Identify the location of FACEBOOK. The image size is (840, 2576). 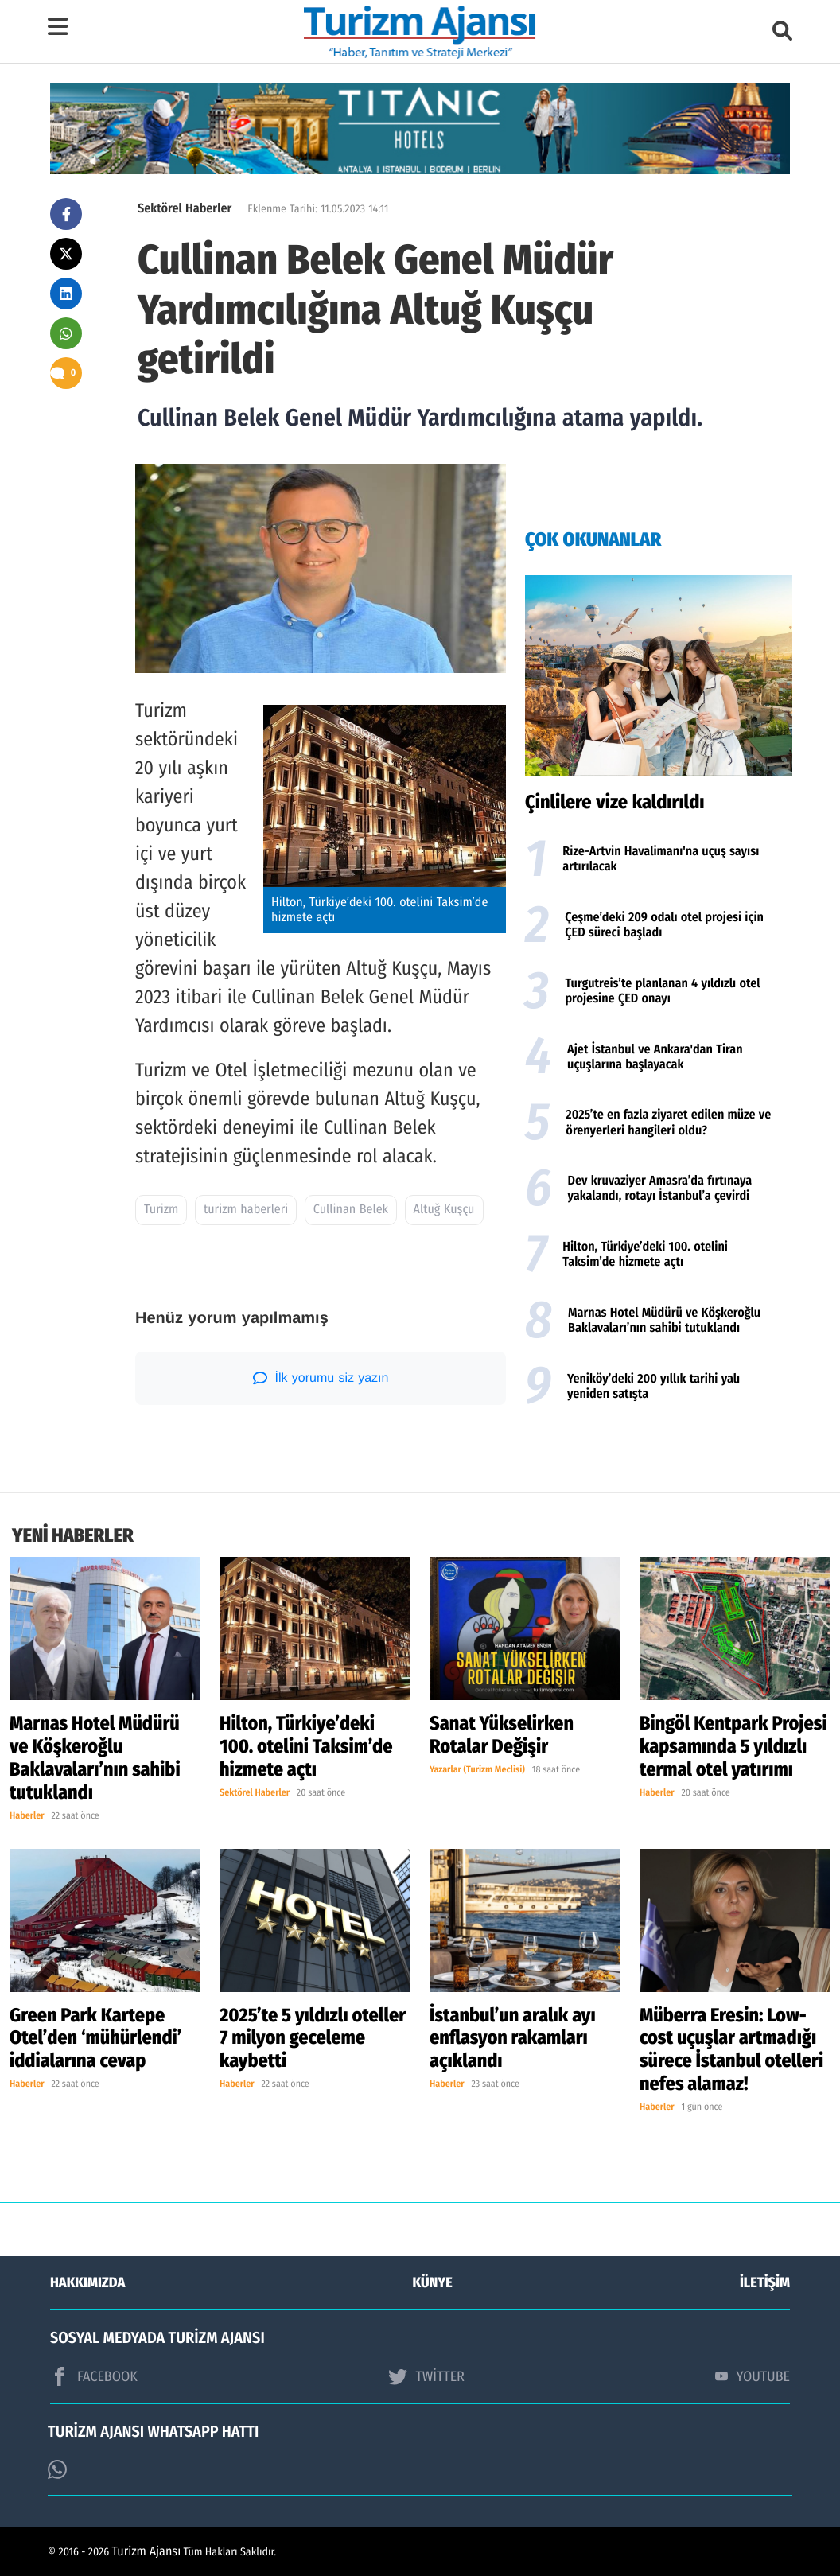
(94, 2376).